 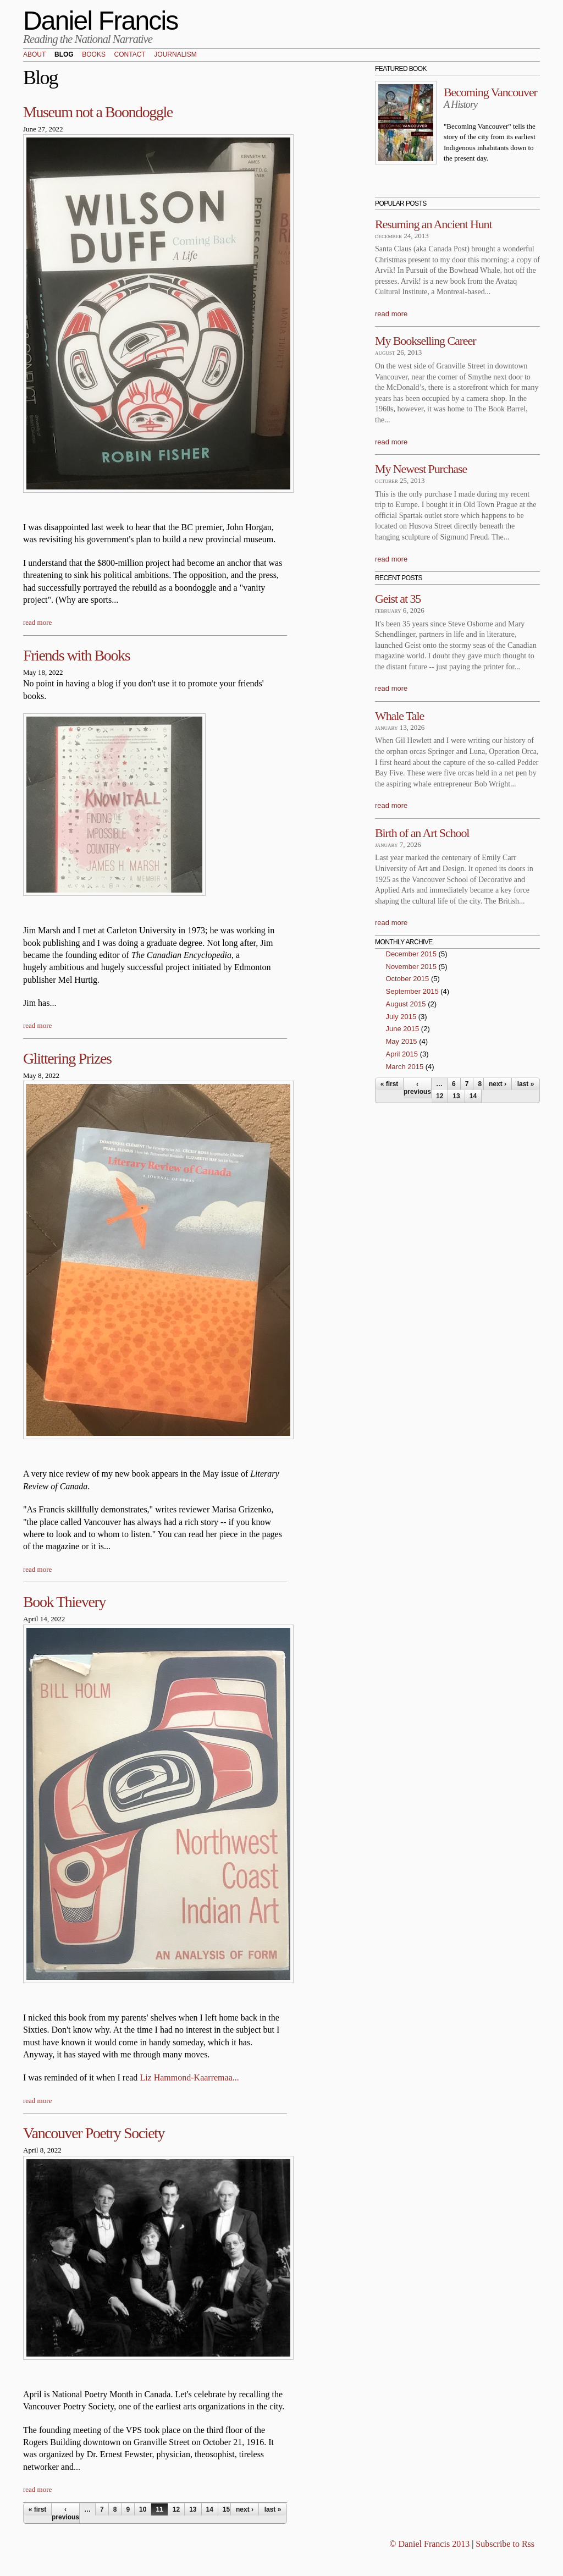 What do you see at coordinates (411, 954) in the screenshot?
I see `December 2015` at bounding box center [411, 954].